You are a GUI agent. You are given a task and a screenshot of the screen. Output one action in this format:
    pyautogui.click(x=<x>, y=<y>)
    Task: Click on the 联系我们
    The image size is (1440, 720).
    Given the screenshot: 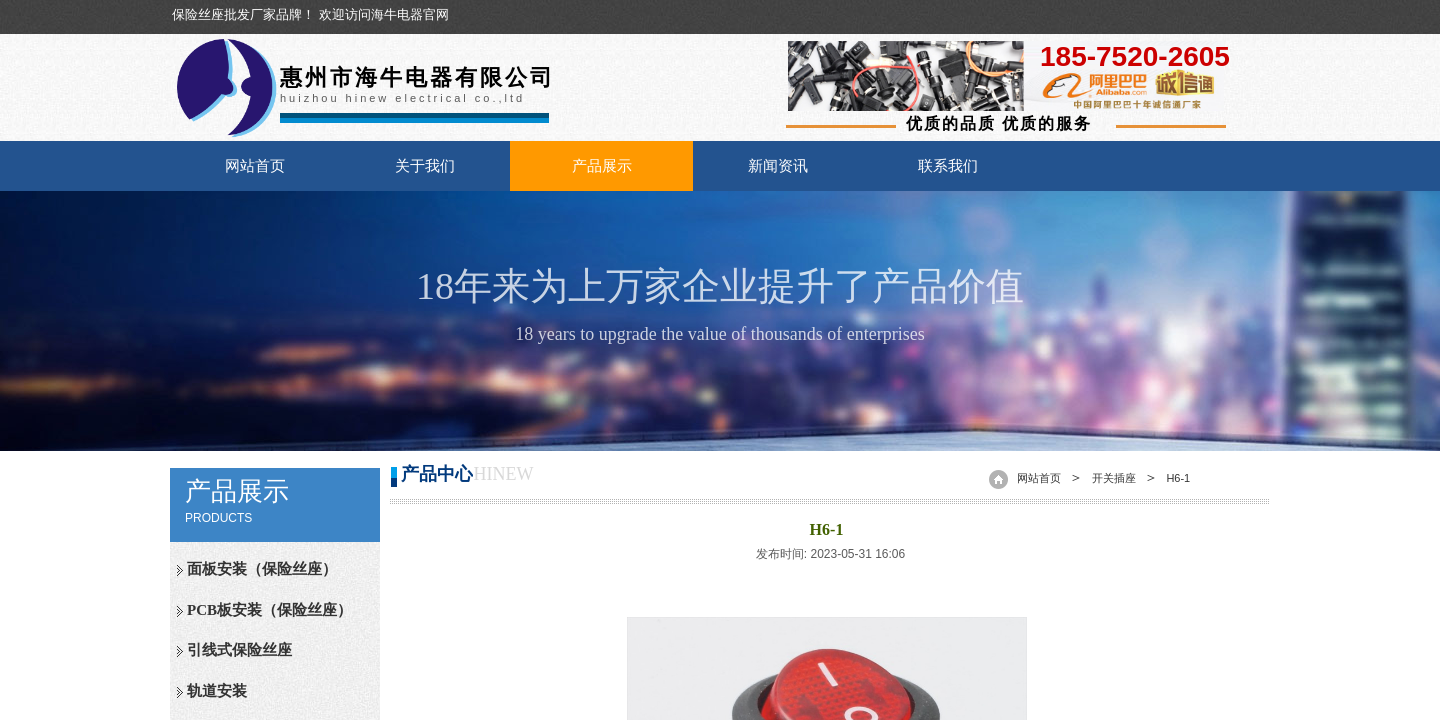 What is the action you would take?
    pyautogui.click(x=948, y=166)
    